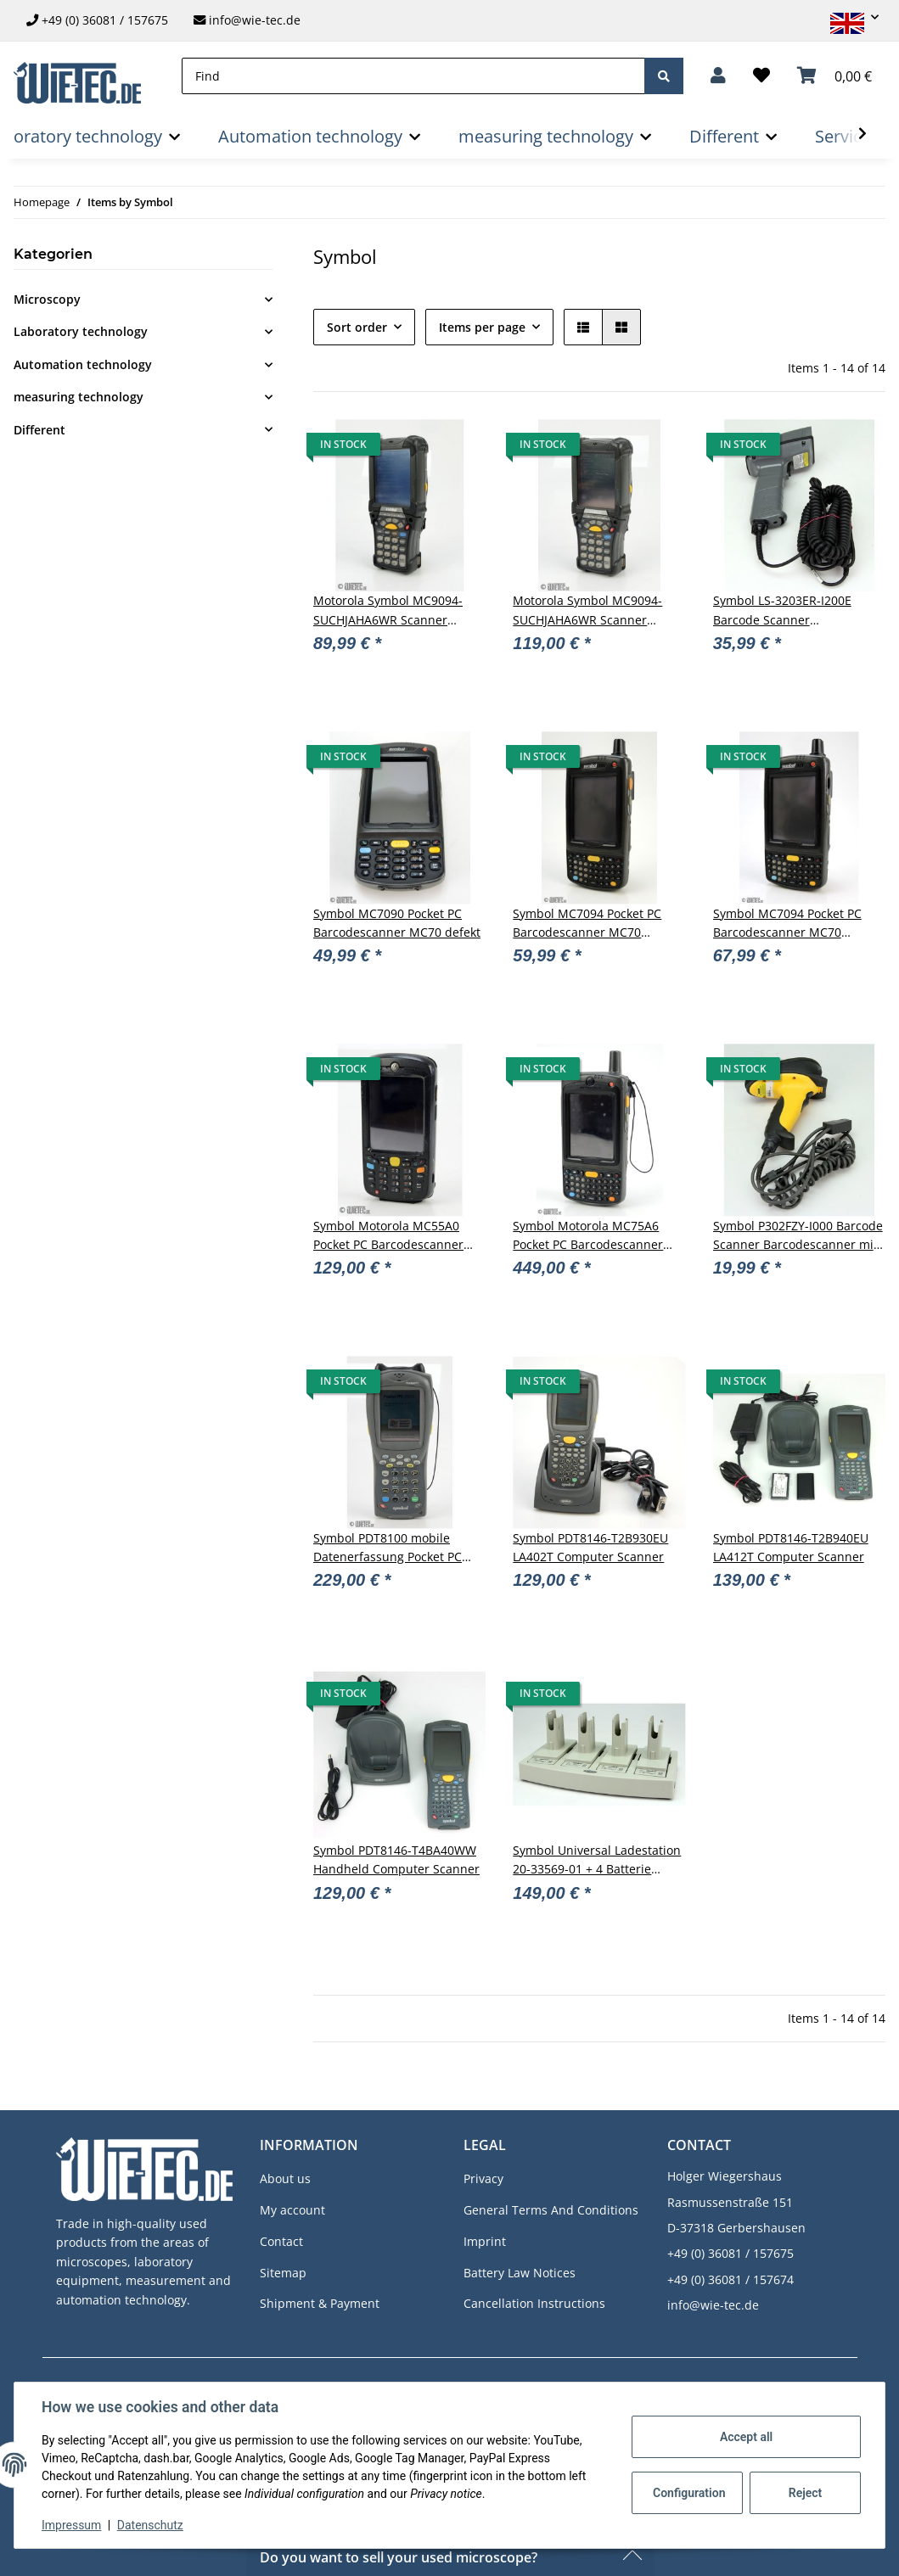 The height and width of the screenshot is (2576, 899). I want to click on Symbol PDT8100 mobile Datenerfassung Pocket PC Scanner #D11665, so click(387, 1548).